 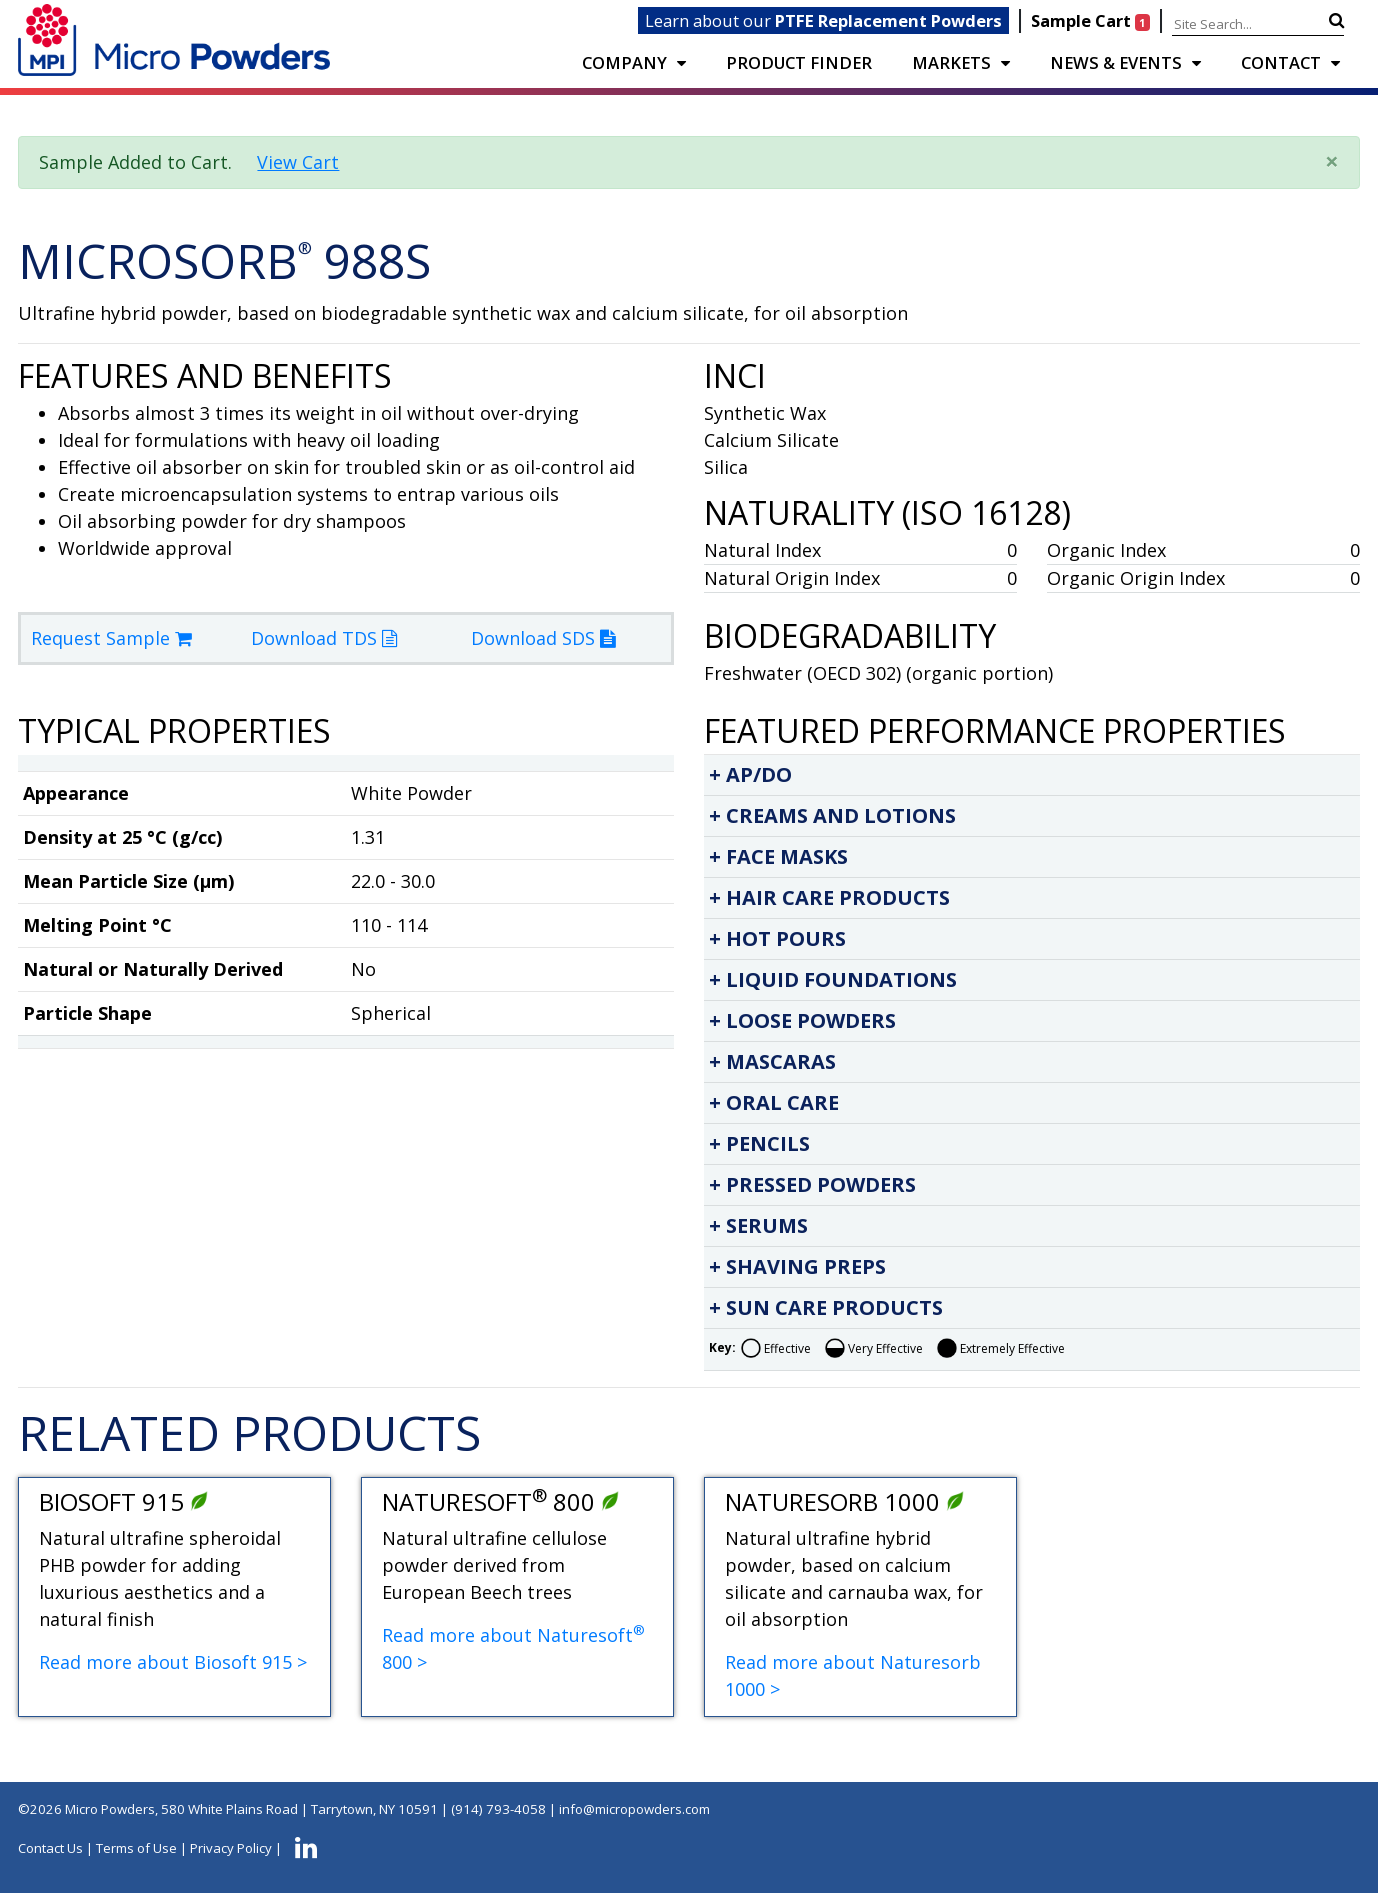 What do you see at coordinates (111, 638) in the screenshot?
I see `Request Sample` at bounding box center [111, 638].